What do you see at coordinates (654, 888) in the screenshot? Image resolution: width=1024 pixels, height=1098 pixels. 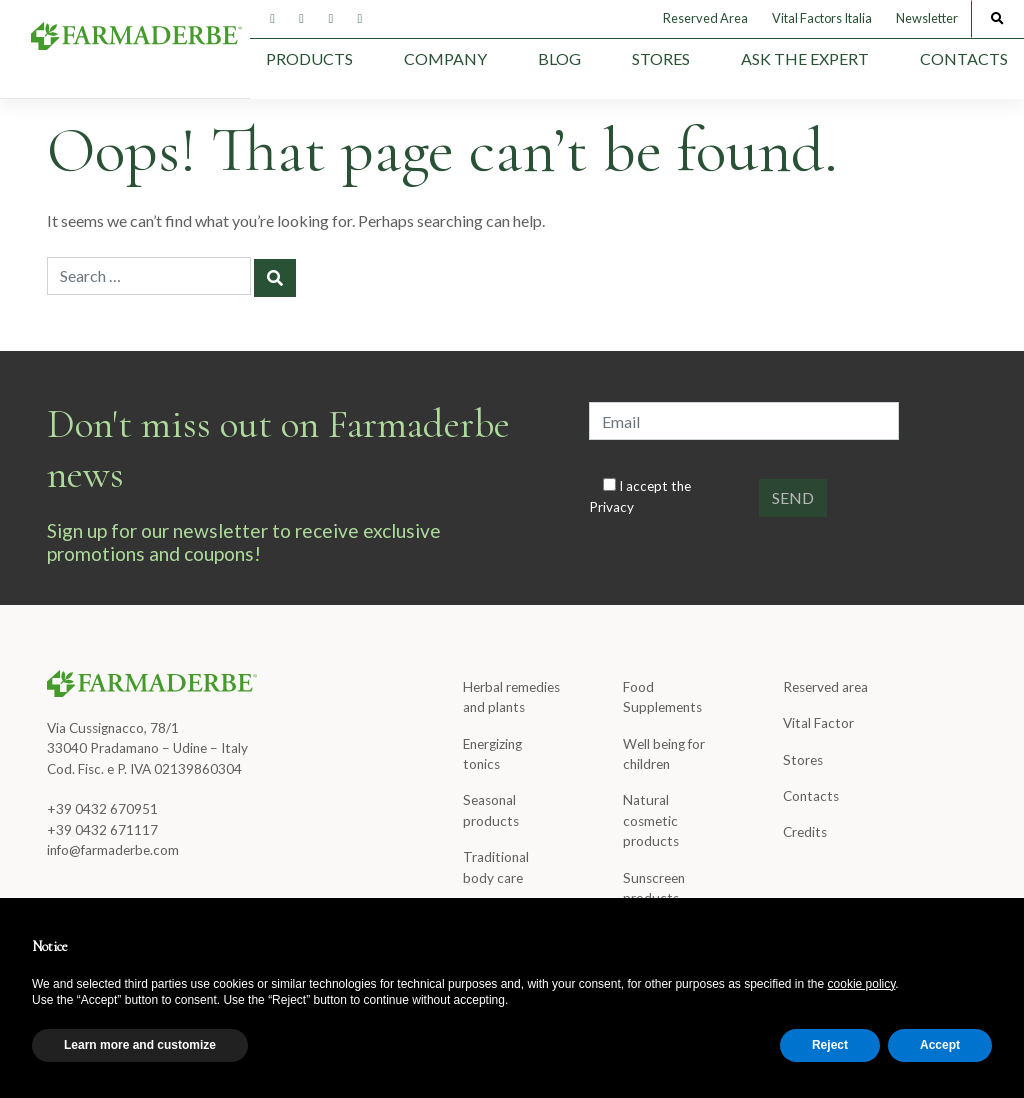 I see `Sunscreen products` at bounding box center [654, 888].